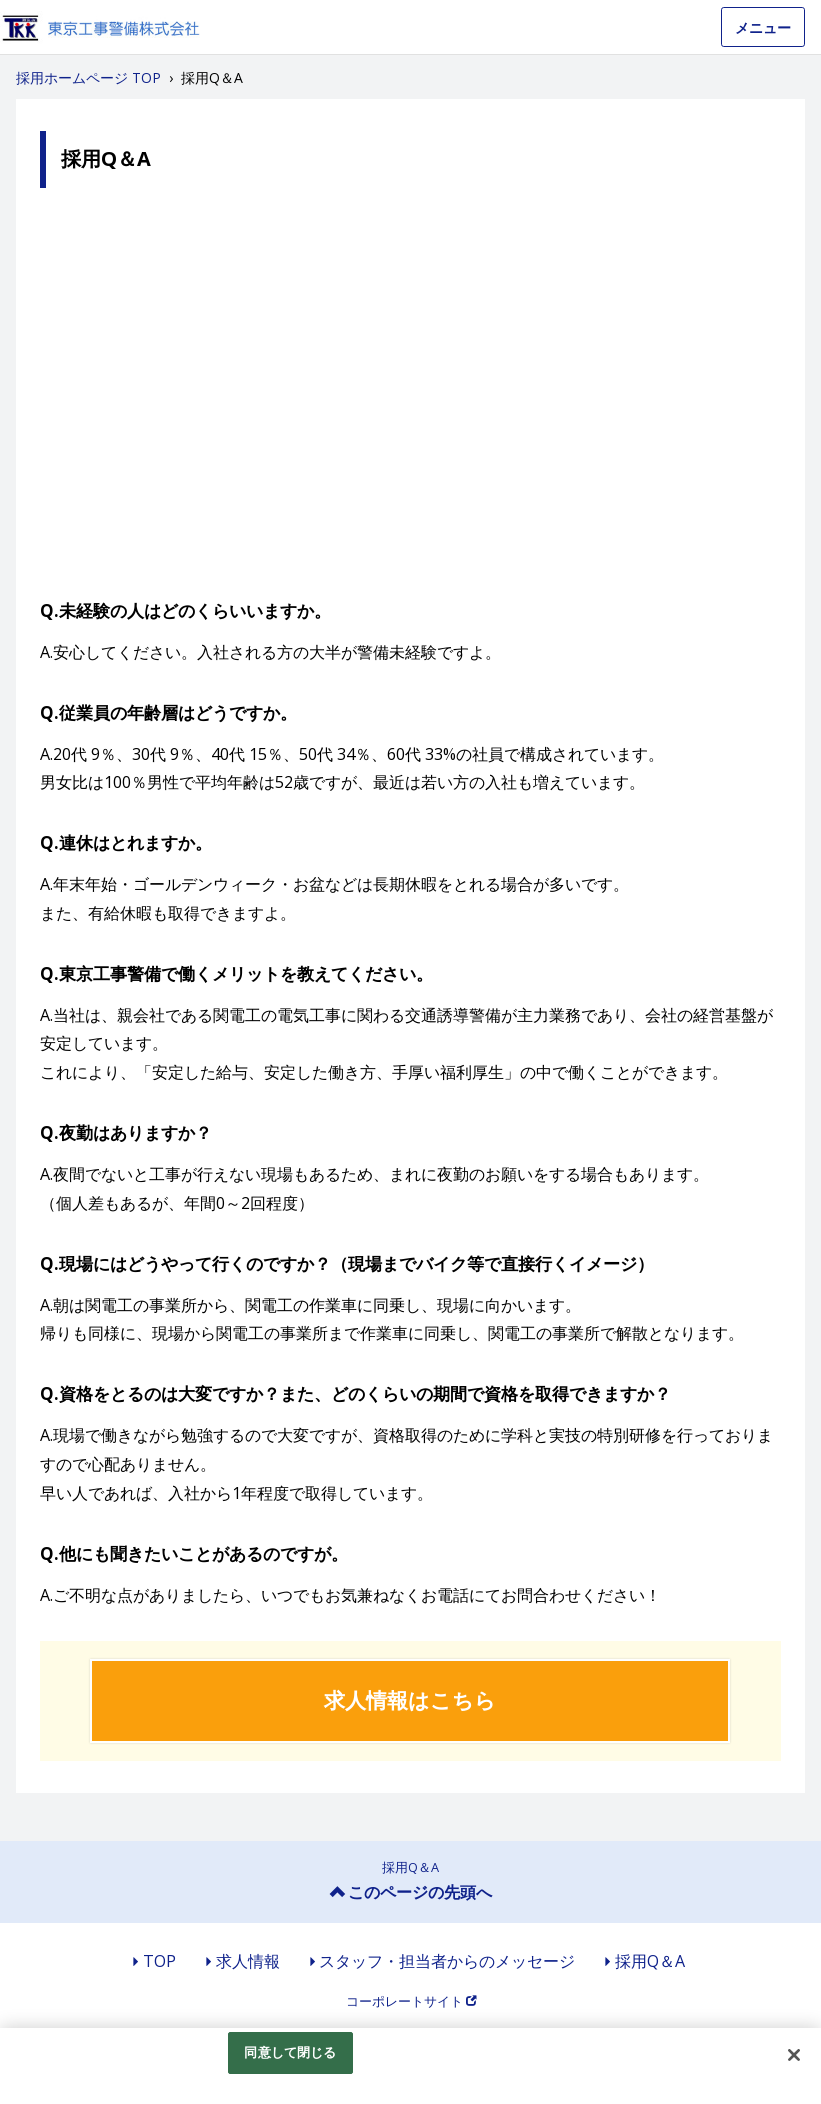  Describe the element at coordinates (763, 27) in the screenshot. I see `メニュー` at that location.